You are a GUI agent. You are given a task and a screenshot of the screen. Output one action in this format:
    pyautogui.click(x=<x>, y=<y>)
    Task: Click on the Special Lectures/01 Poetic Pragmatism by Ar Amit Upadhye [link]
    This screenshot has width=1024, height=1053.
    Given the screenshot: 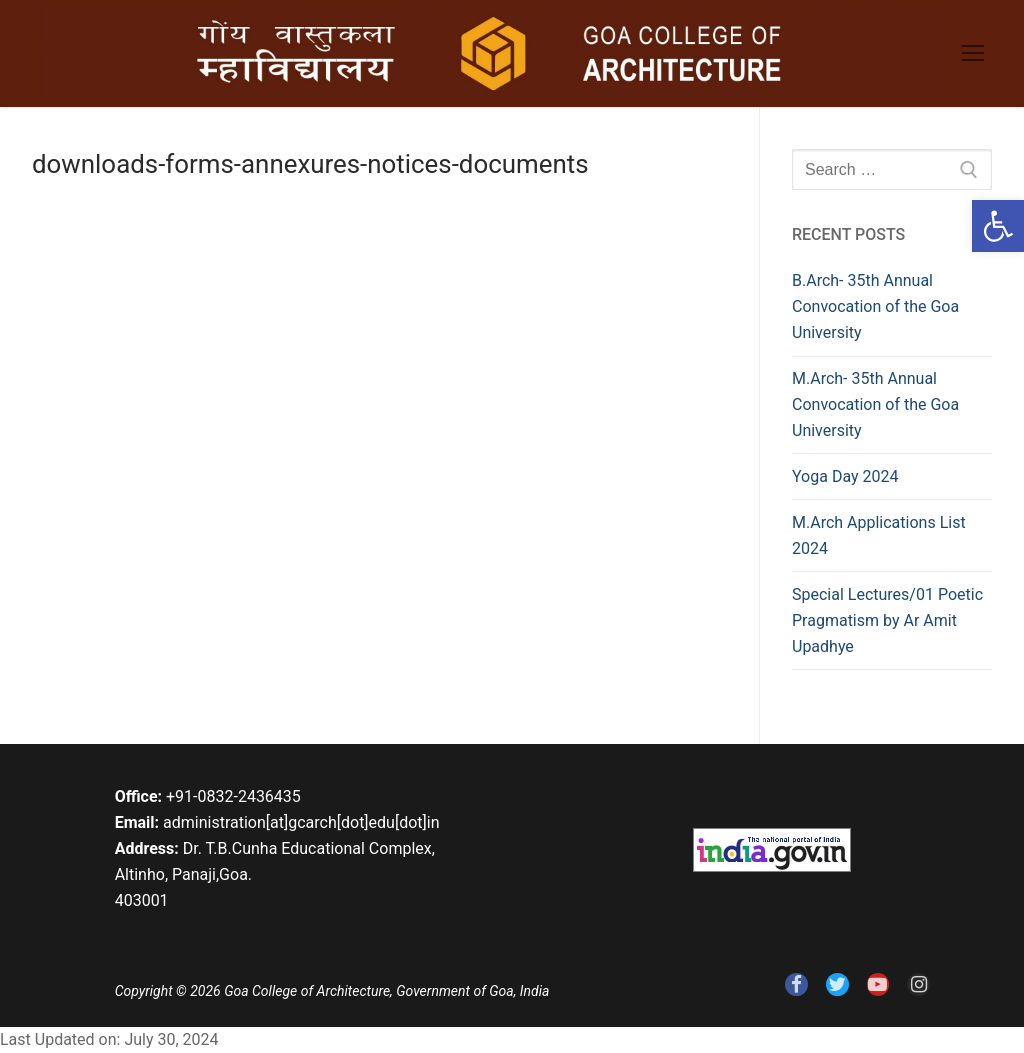 What is the action you would take?
    pyautogui.click(x=887, y=620)
    